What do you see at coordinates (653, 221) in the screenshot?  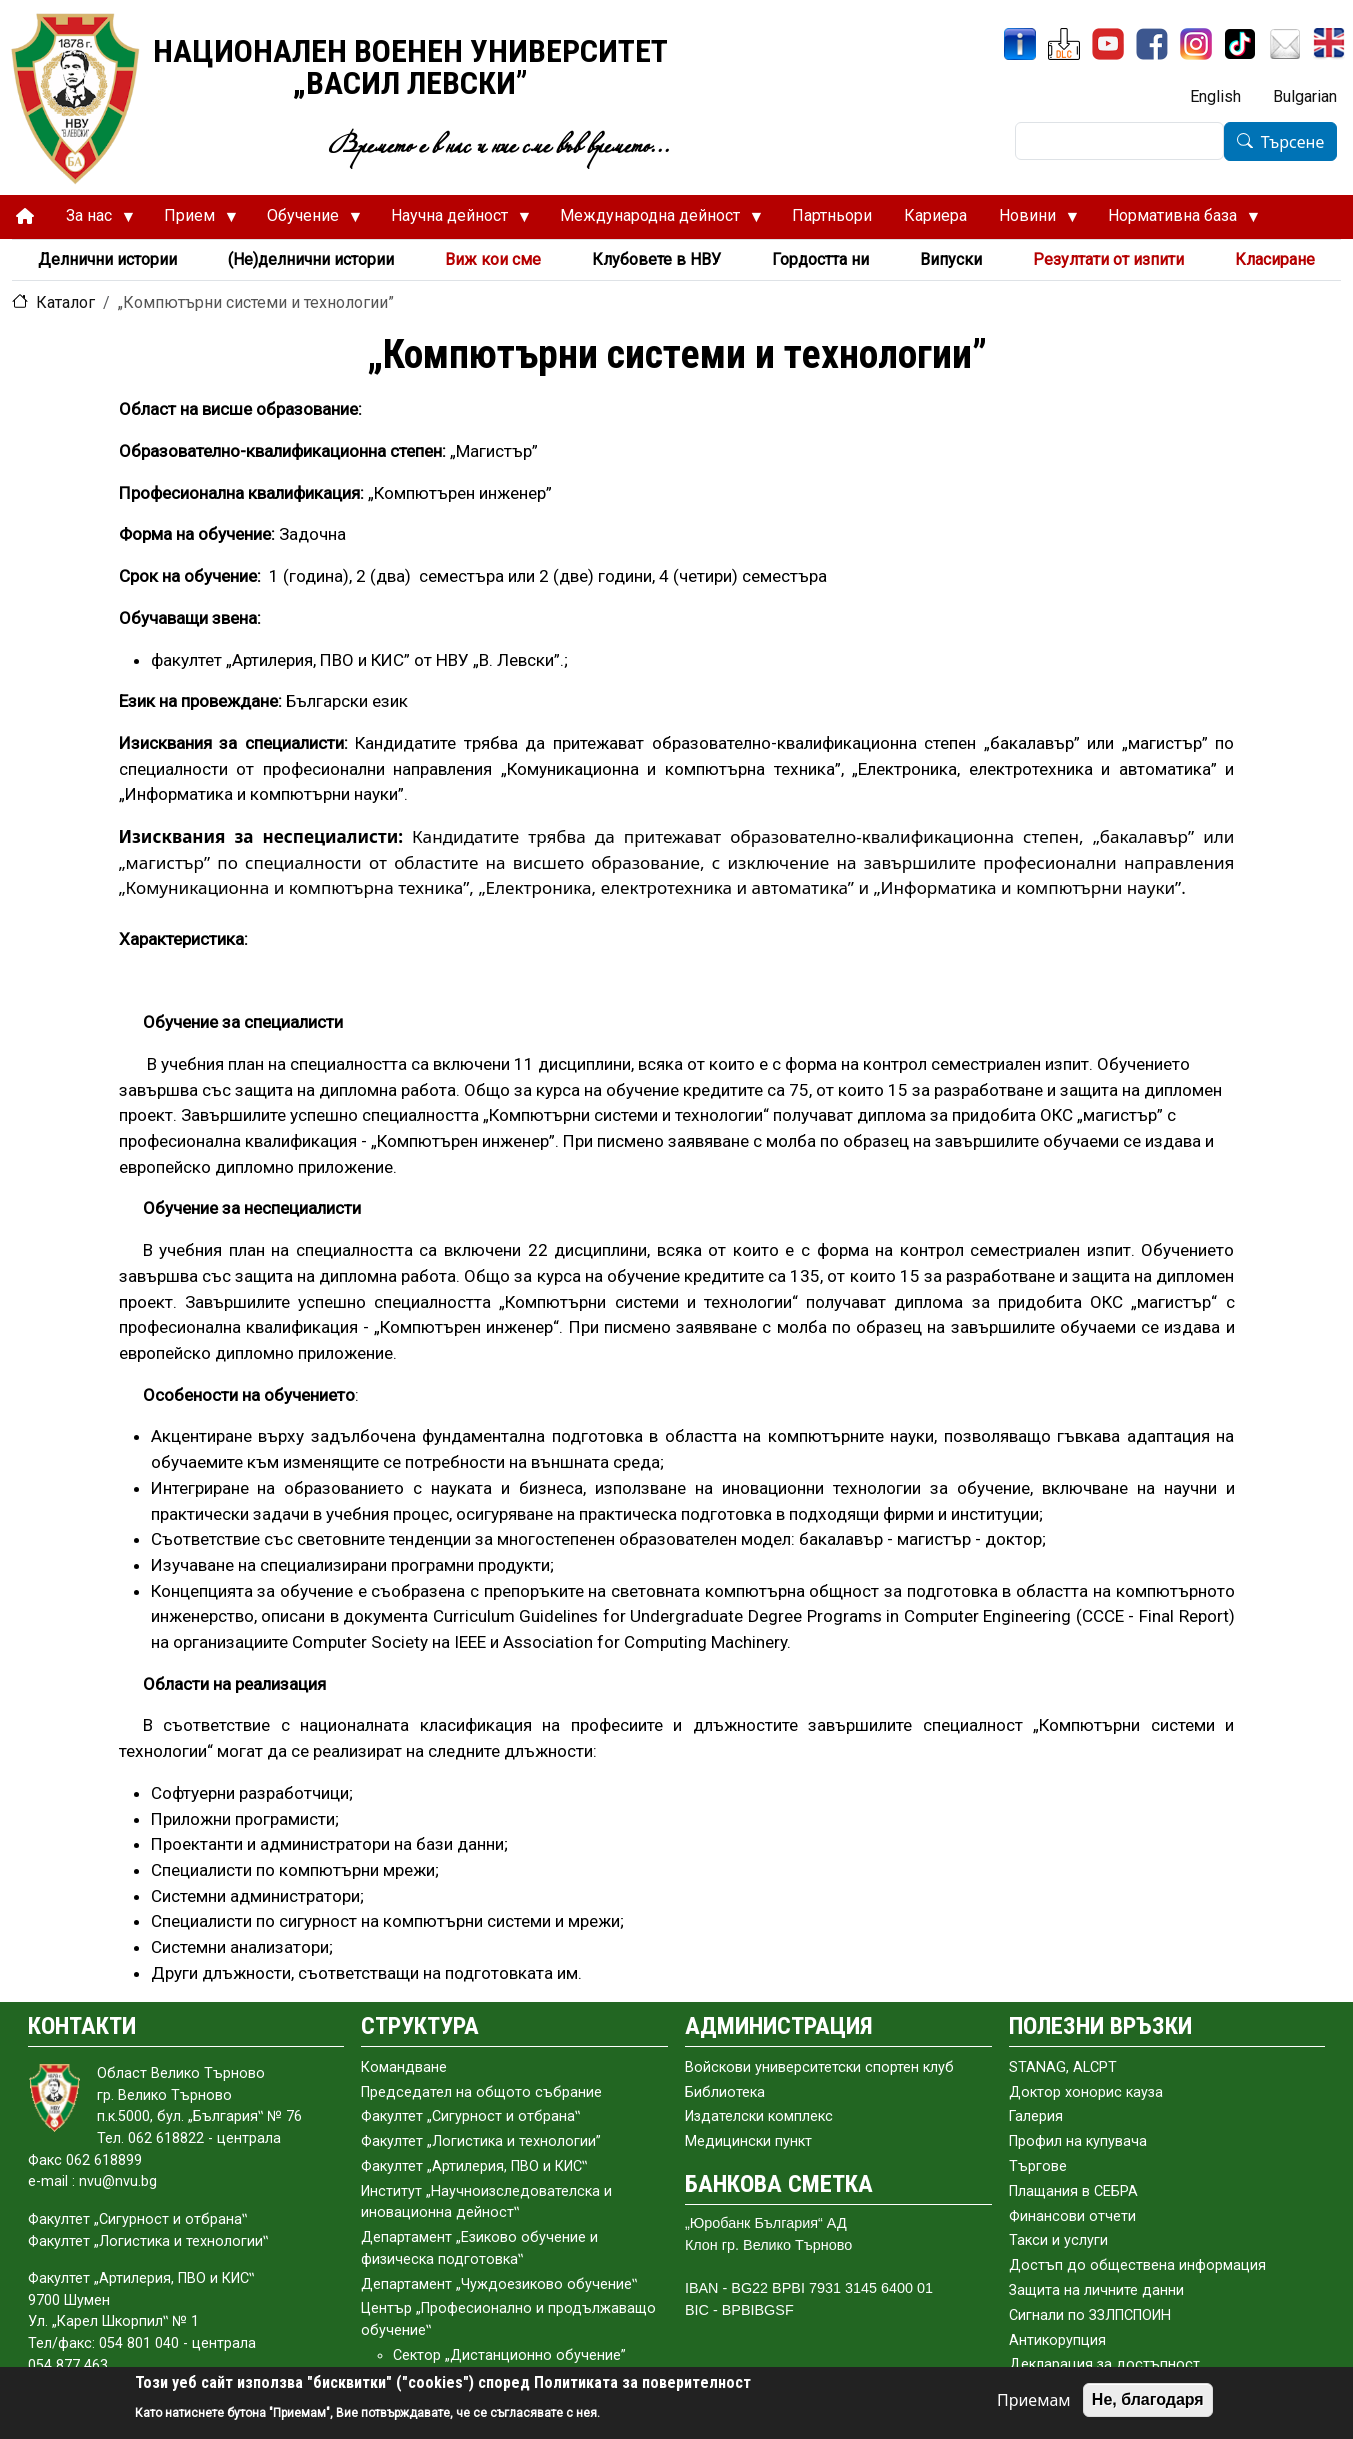 I see `Международна дейност [menuitem]` at bounding box center [653, 221].